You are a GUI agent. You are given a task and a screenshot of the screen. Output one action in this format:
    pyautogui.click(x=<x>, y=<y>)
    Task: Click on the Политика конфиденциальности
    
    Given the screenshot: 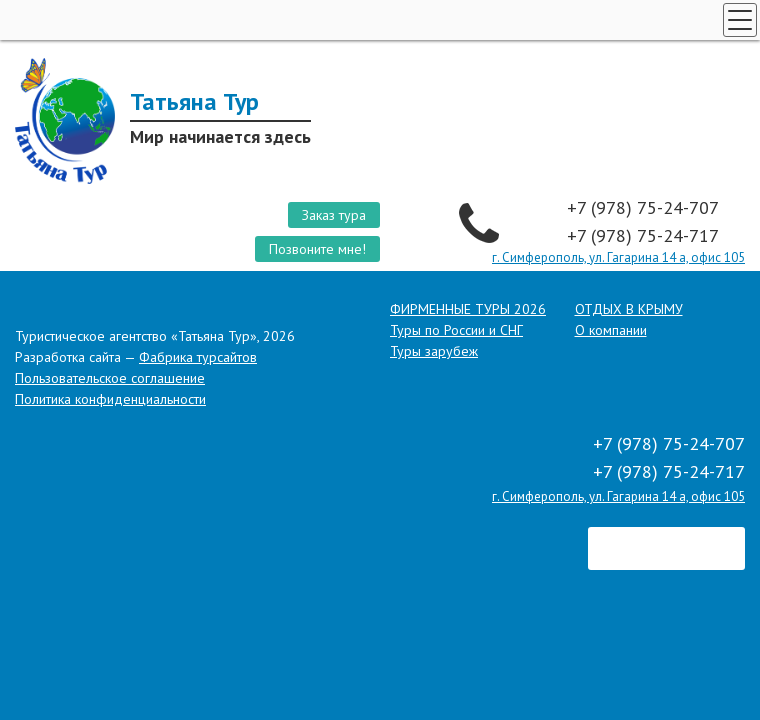 What is the action you would take?
    pyautogui.click(x=110, y=399)
    